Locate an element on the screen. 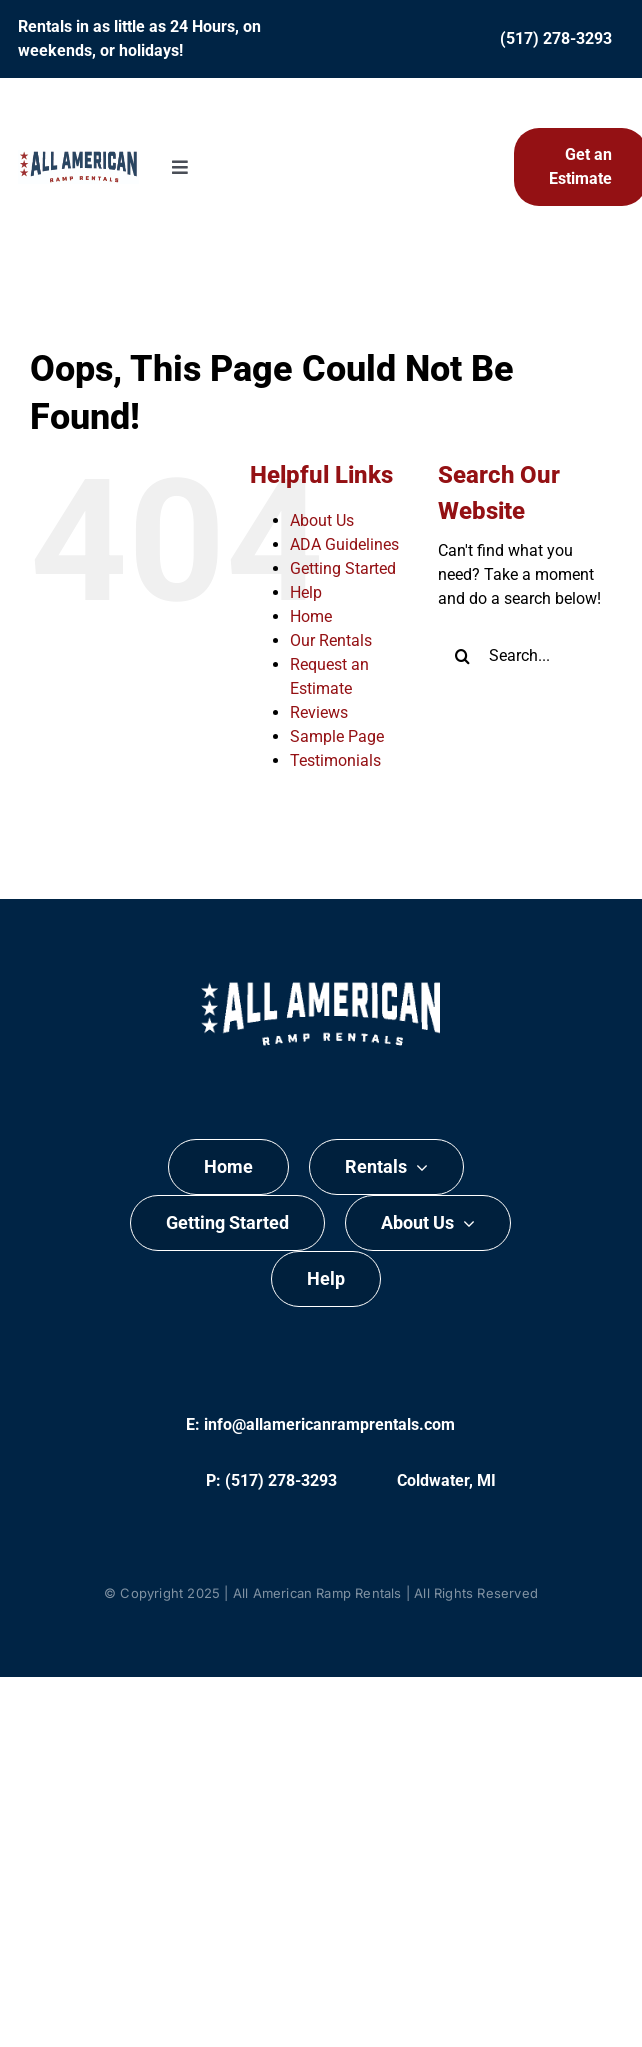 This screenshot has height=2047, width=642. Getting Started is located at coordinates (343, 568).